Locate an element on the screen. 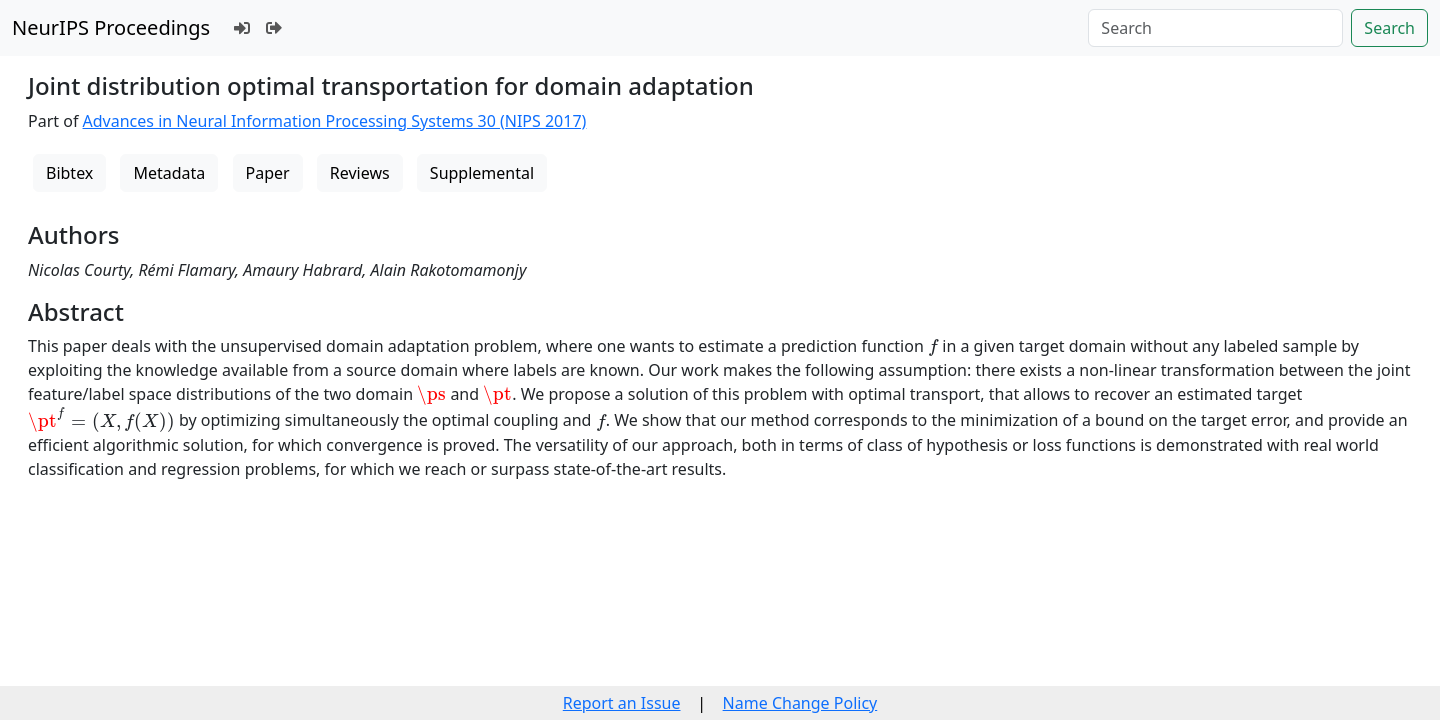 This screenshot has width=1440, height=720. [presentation] is located at coordinates (933, 347).